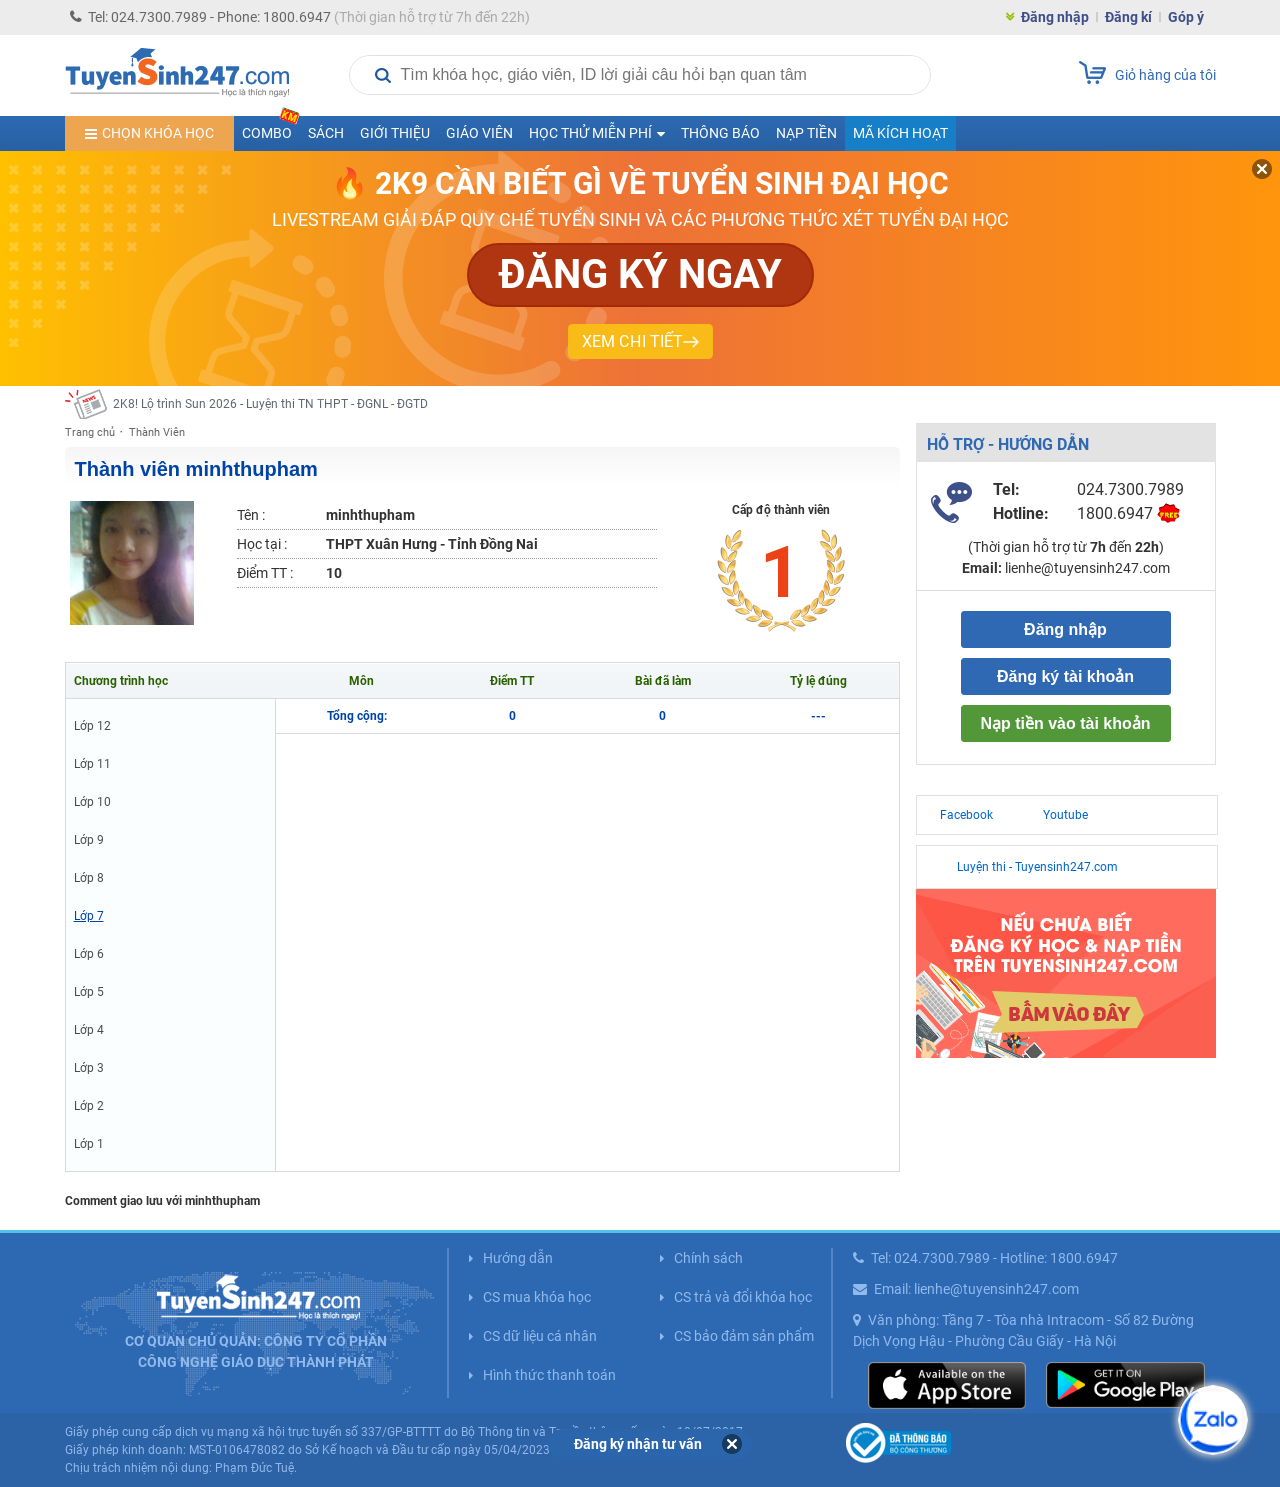 This screenshot has height=1487, width=1280. I want to click on Lớp 4, so click(89, 1030).